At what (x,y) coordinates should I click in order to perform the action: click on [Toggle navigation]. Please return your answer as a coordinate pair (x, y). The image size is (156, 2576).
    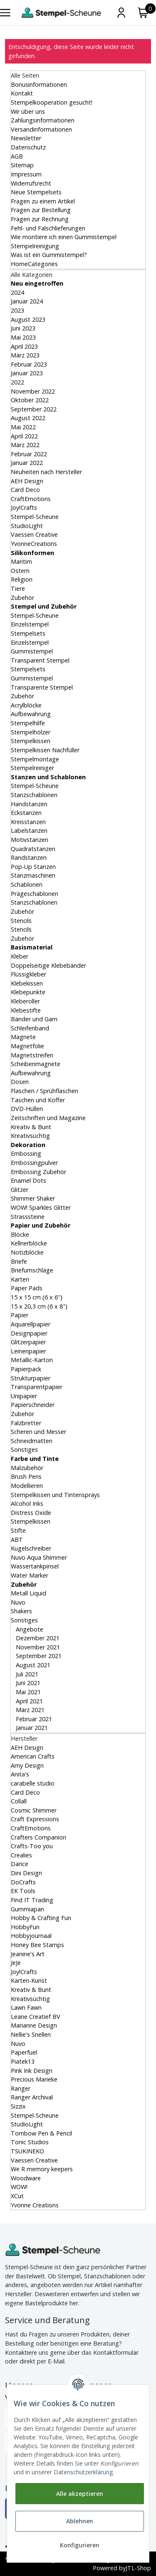
    Looking at the image, I should click on (5, 12).